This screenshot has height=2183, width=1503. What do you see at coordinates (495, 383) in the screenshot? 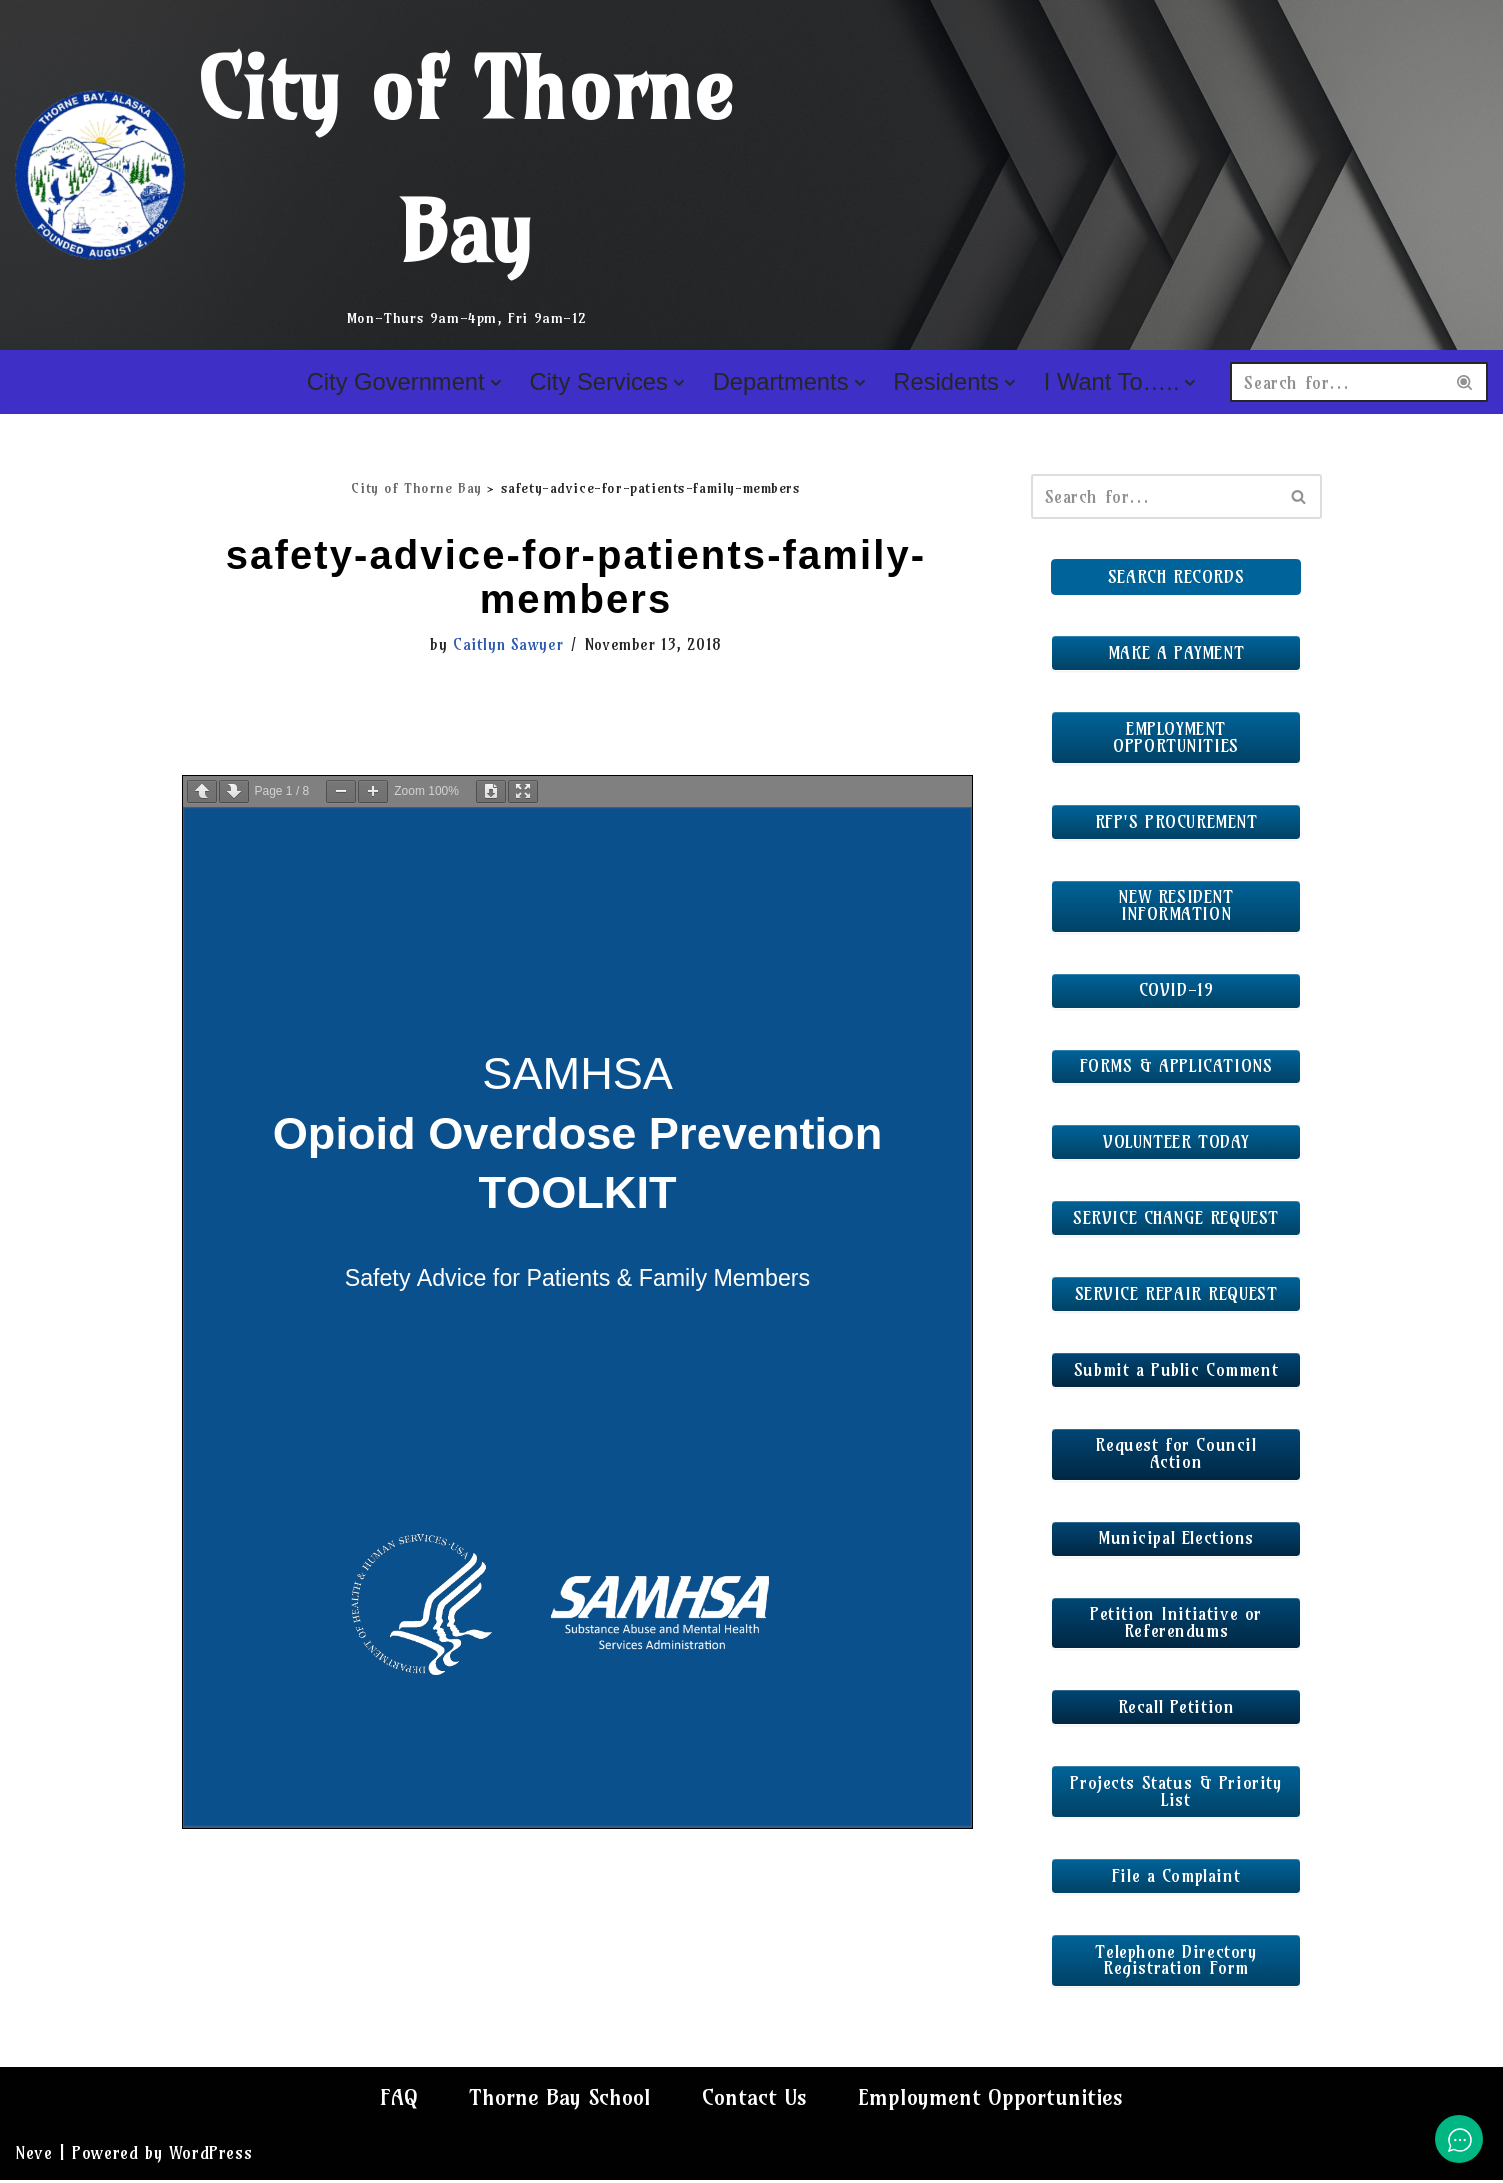
I see `[button]` at bounding box center [495, 383].